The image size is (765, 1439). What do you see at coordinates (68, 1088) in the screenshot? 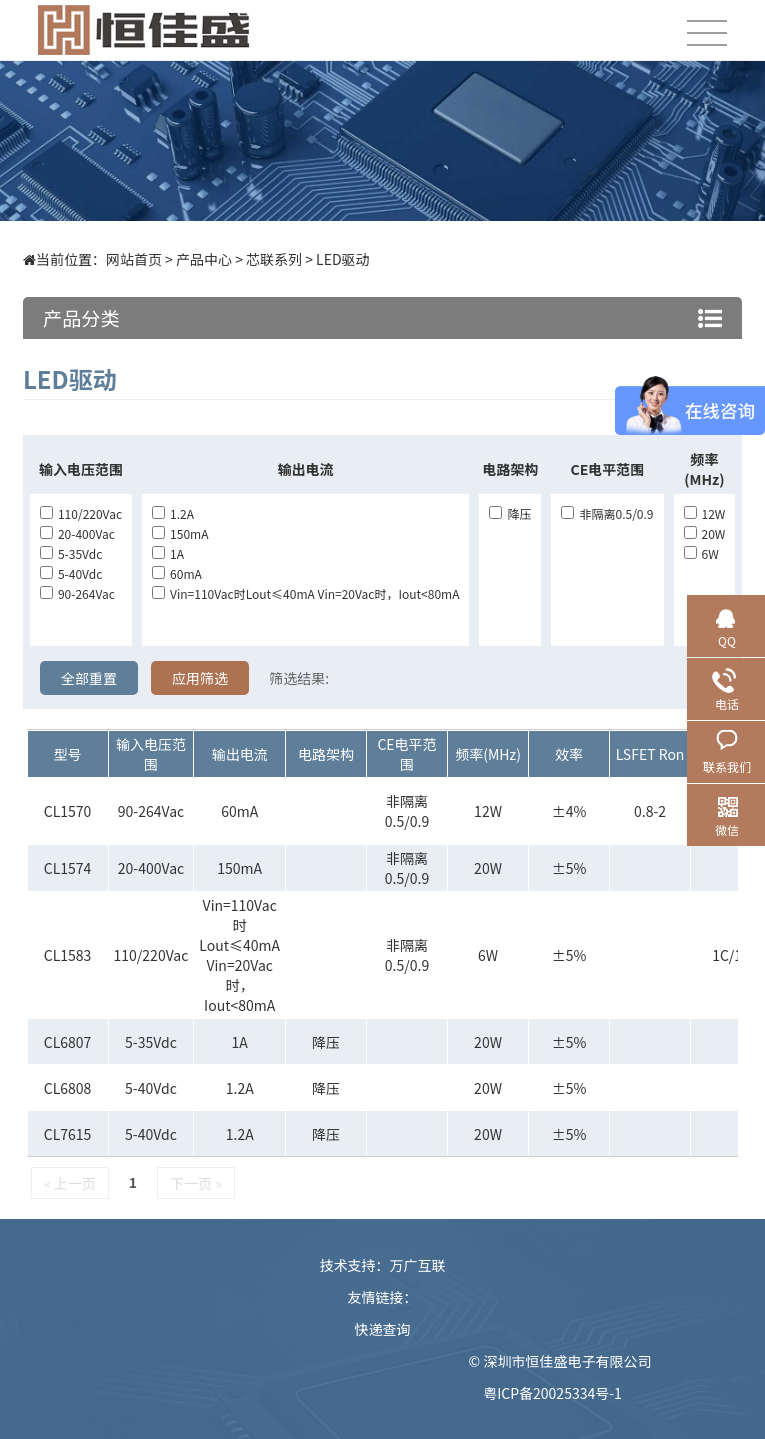
I see `CL6808` at bounding box center [68, 1088].